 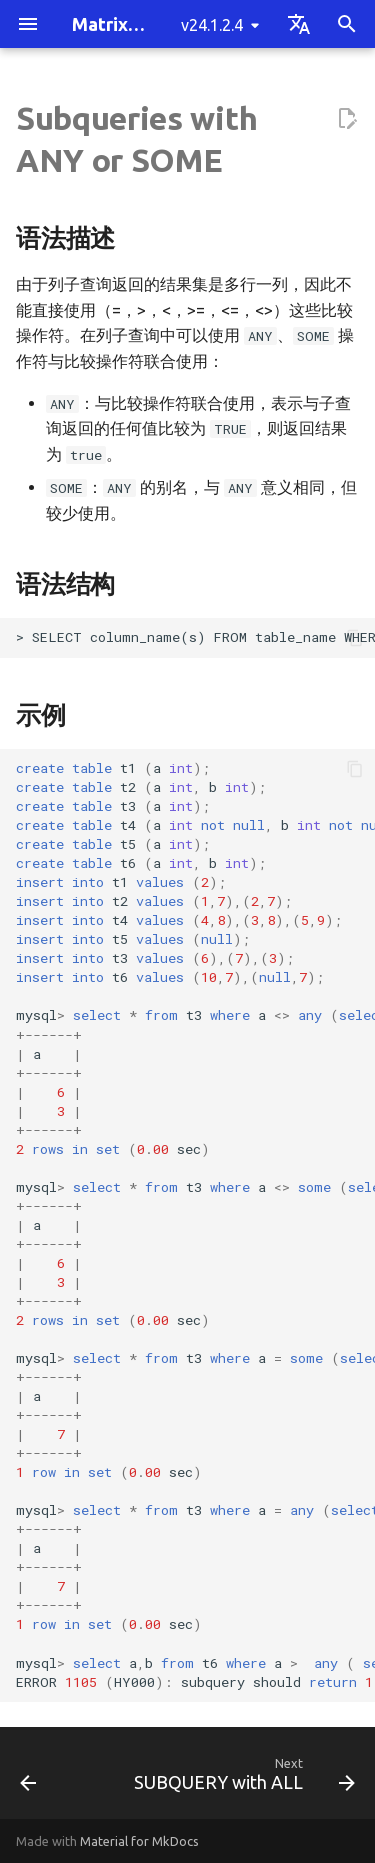 What do you see at coordinates (299, 24) in the screenshot?
I see `[Select language]` at bounding box center [299, 24].